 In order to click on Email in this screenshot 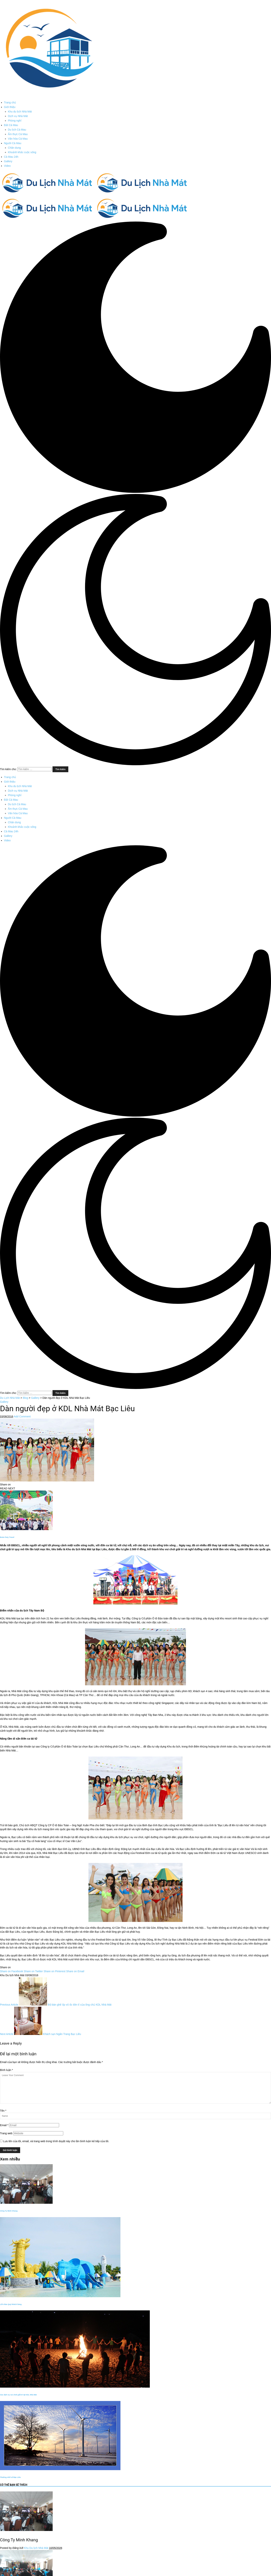, I will do `click(4, 2125)`.